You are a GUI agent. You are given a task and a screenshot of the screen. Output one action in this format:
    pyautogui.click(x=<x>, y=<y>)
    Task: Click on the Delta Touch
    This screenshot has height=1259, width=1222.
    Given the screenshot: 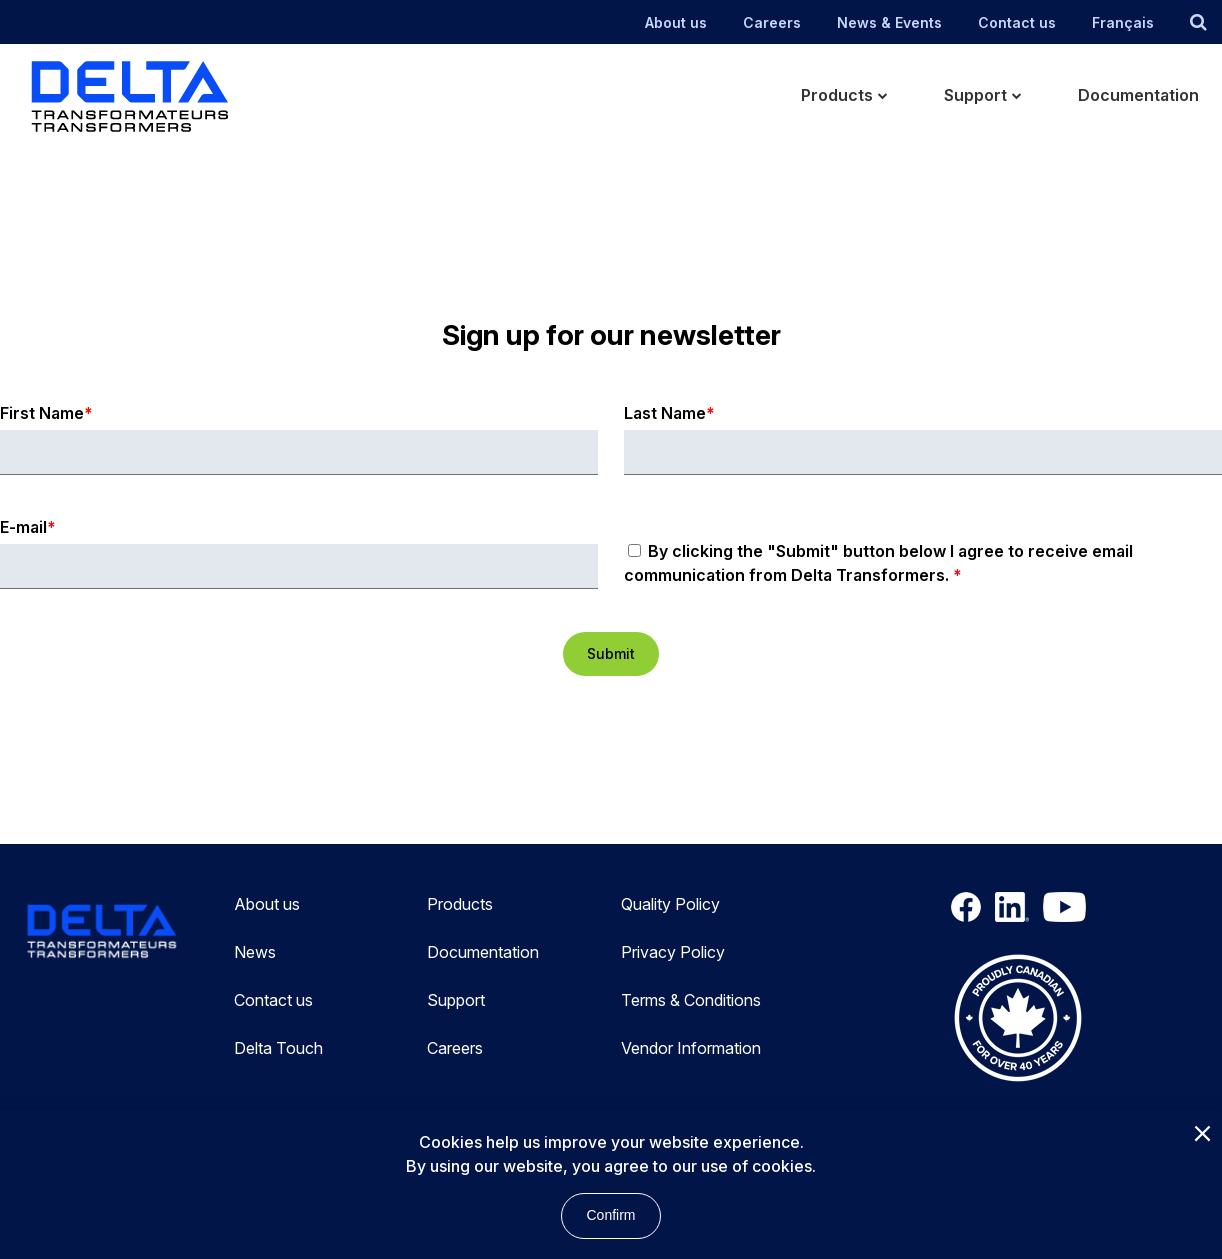 What is the action you would take?
    pyautogui.click(x=278, y=1048)
    